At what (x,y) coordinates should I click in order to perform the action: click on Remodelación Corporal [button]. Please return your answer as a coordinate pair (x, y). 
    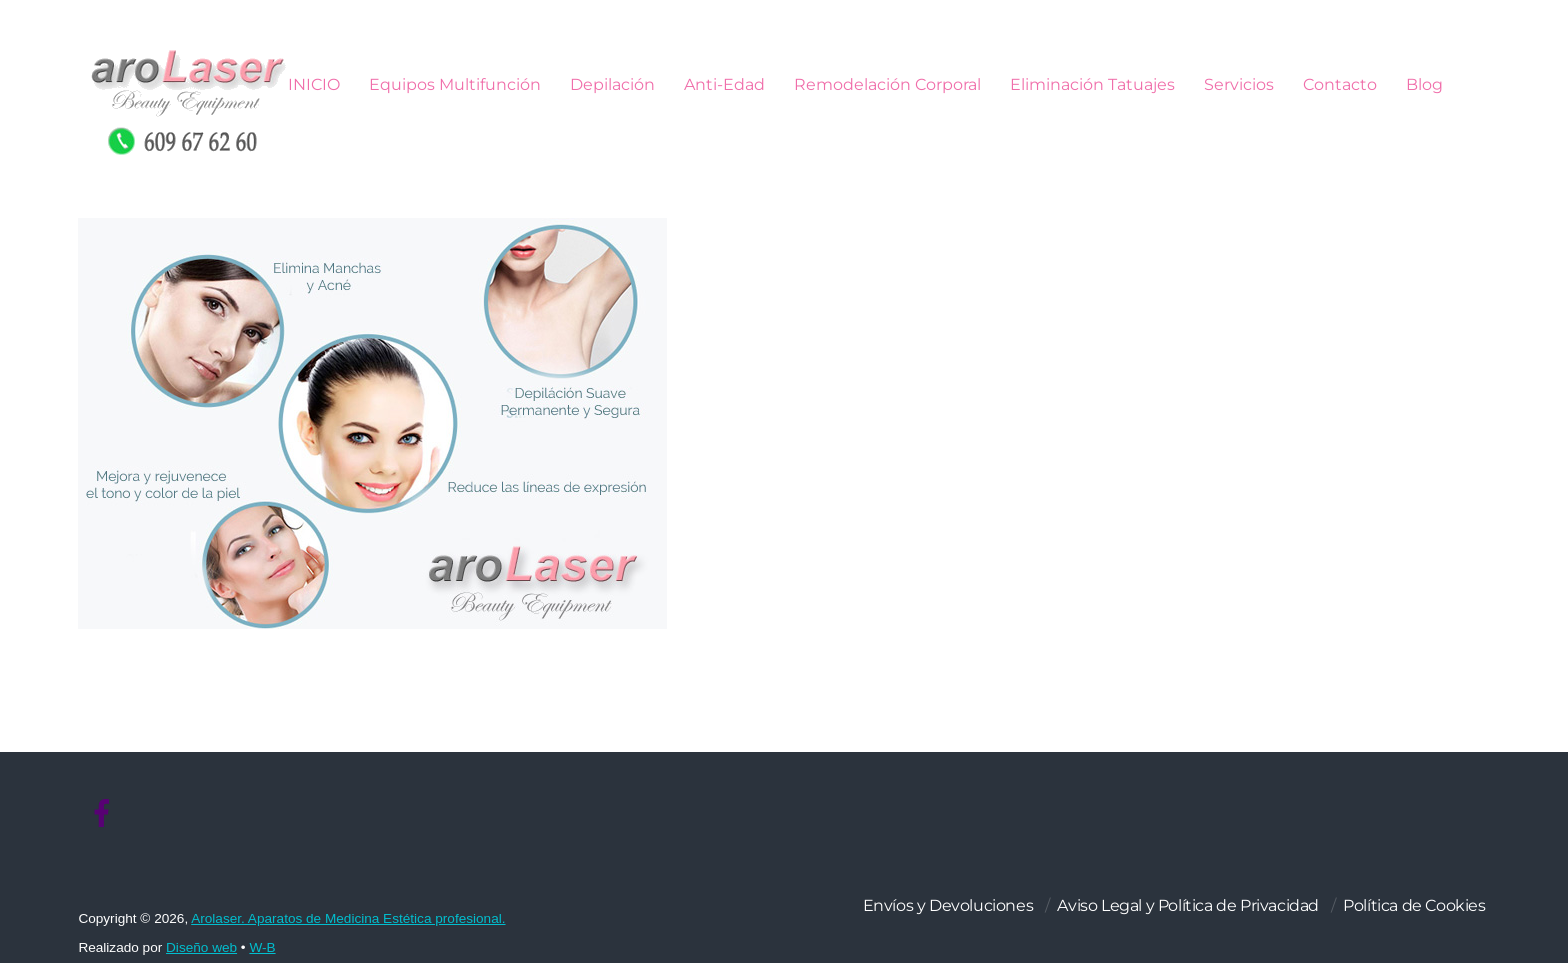
    Looking at the image, I should click on (887, 84).